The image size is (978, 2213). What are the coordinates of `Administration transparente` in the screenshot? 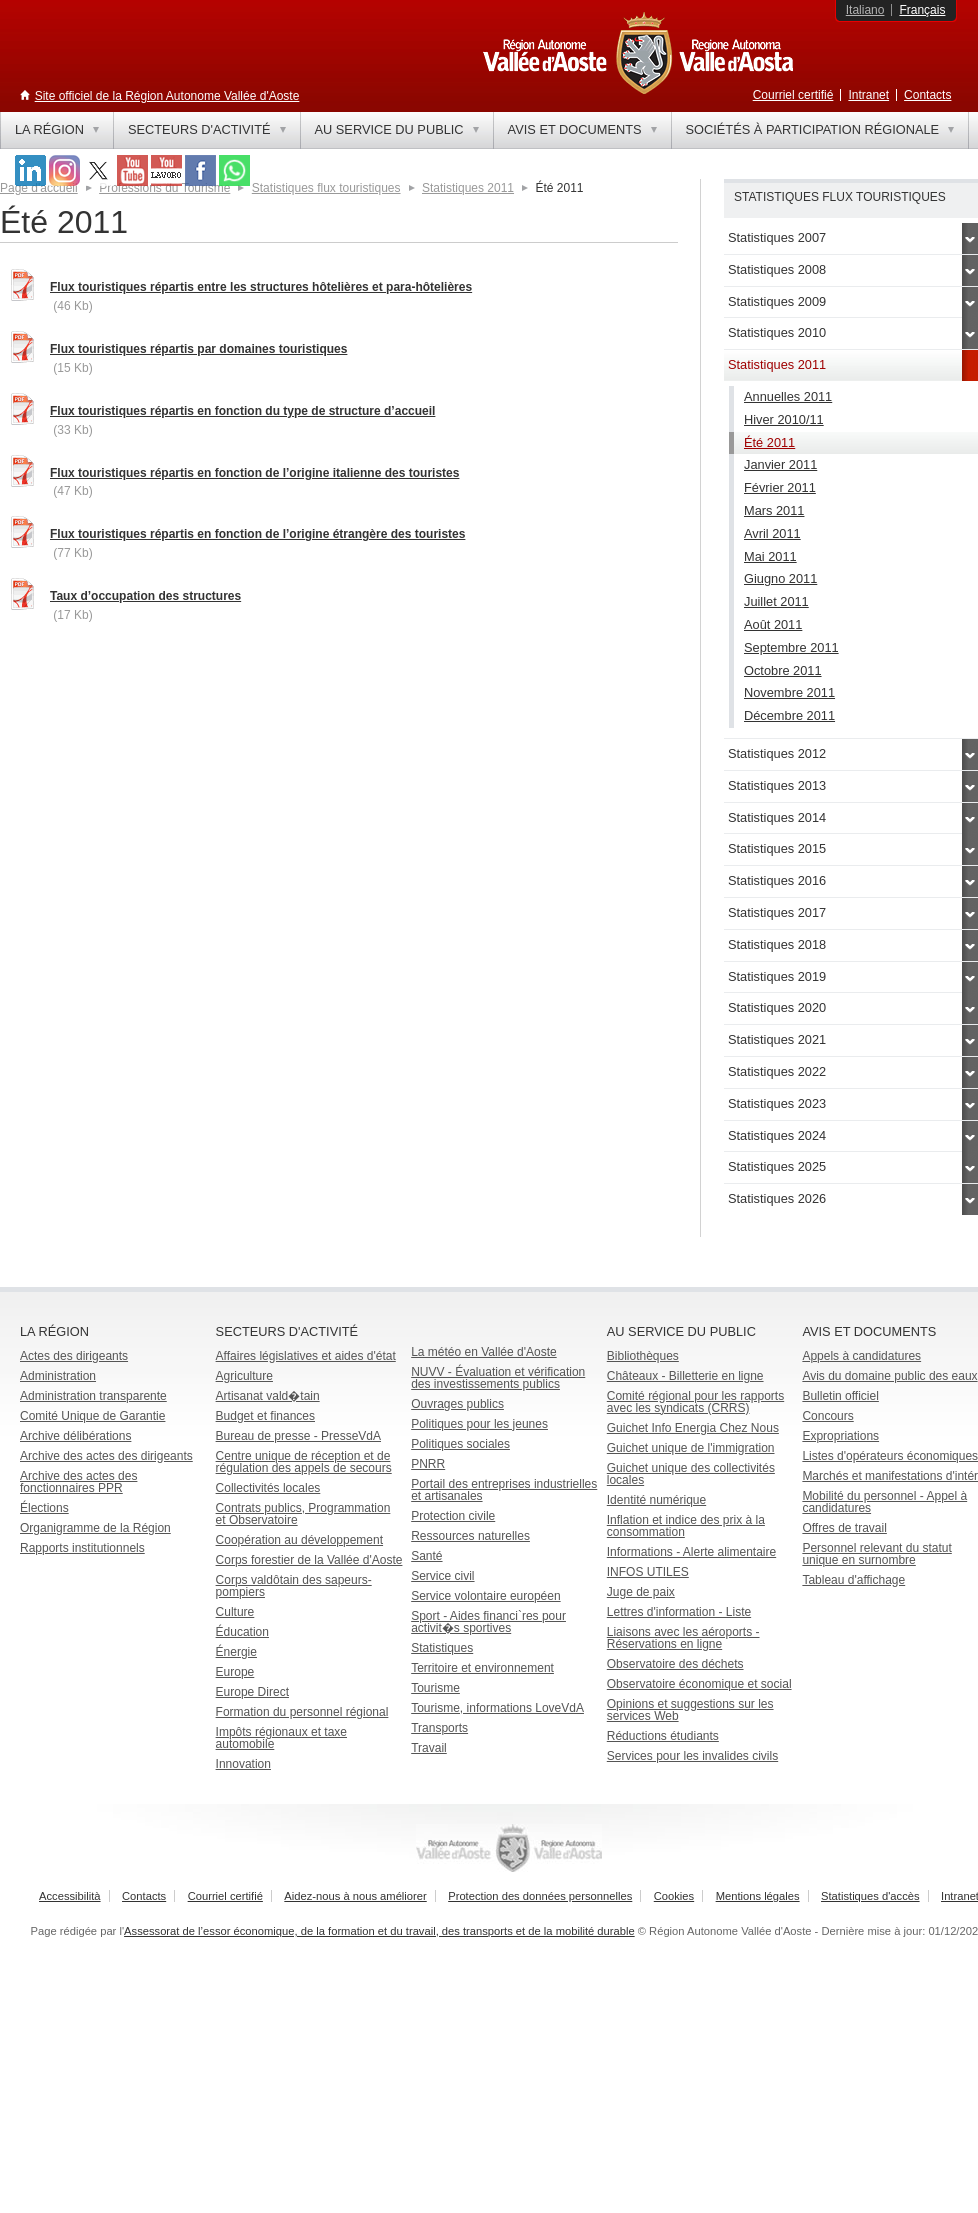 It's located at (93, 1396).